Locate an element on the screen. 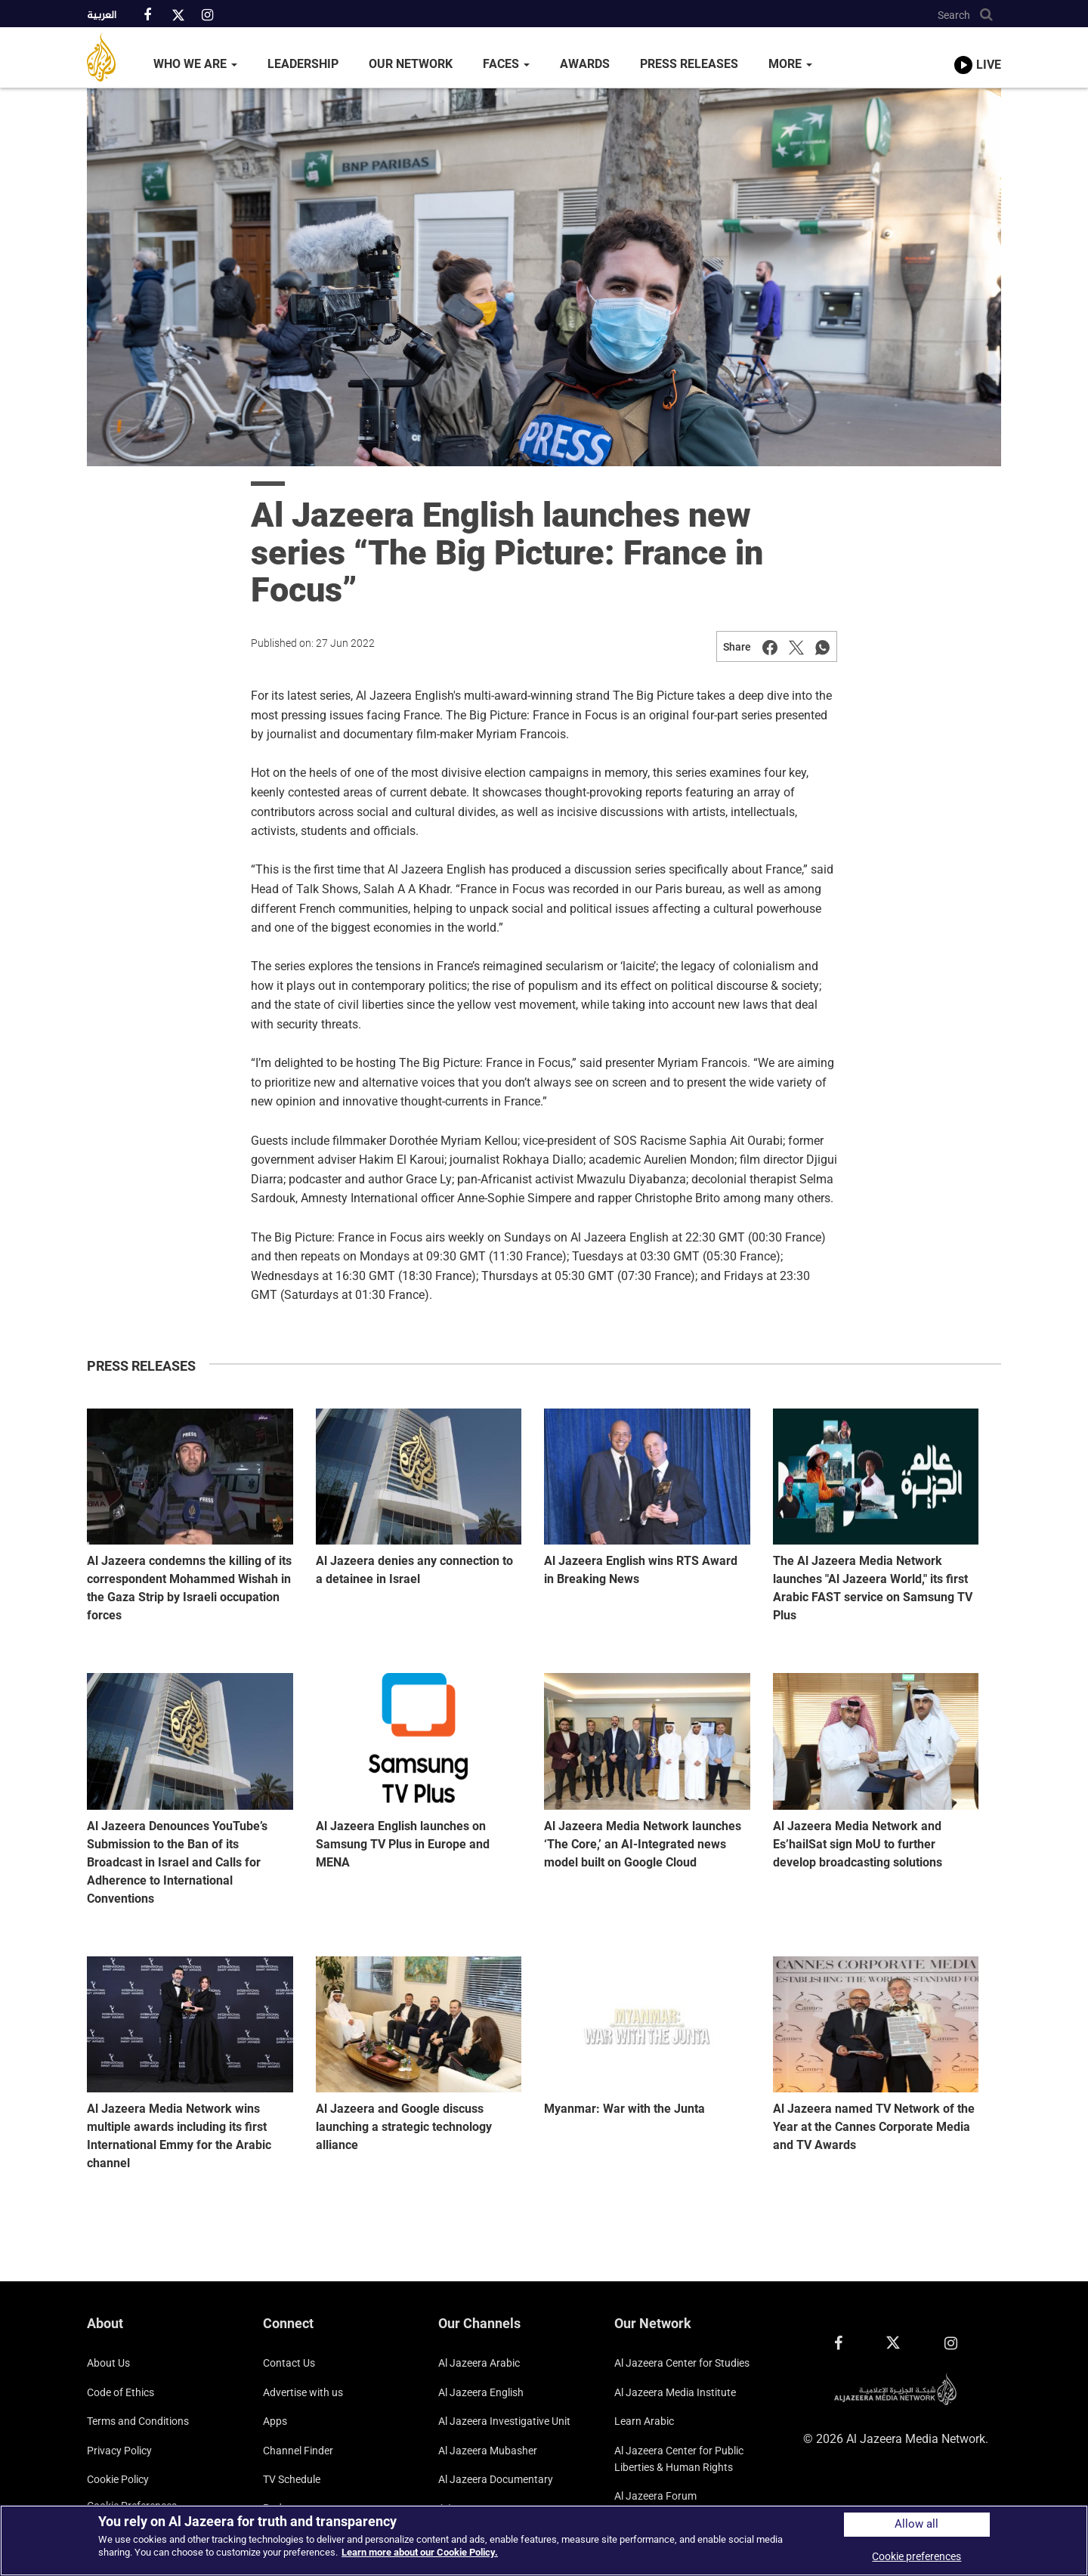 This screenshot has height=2576, width=1088. Al Jazeera Mubasher is located at coordinates (487, 2451).